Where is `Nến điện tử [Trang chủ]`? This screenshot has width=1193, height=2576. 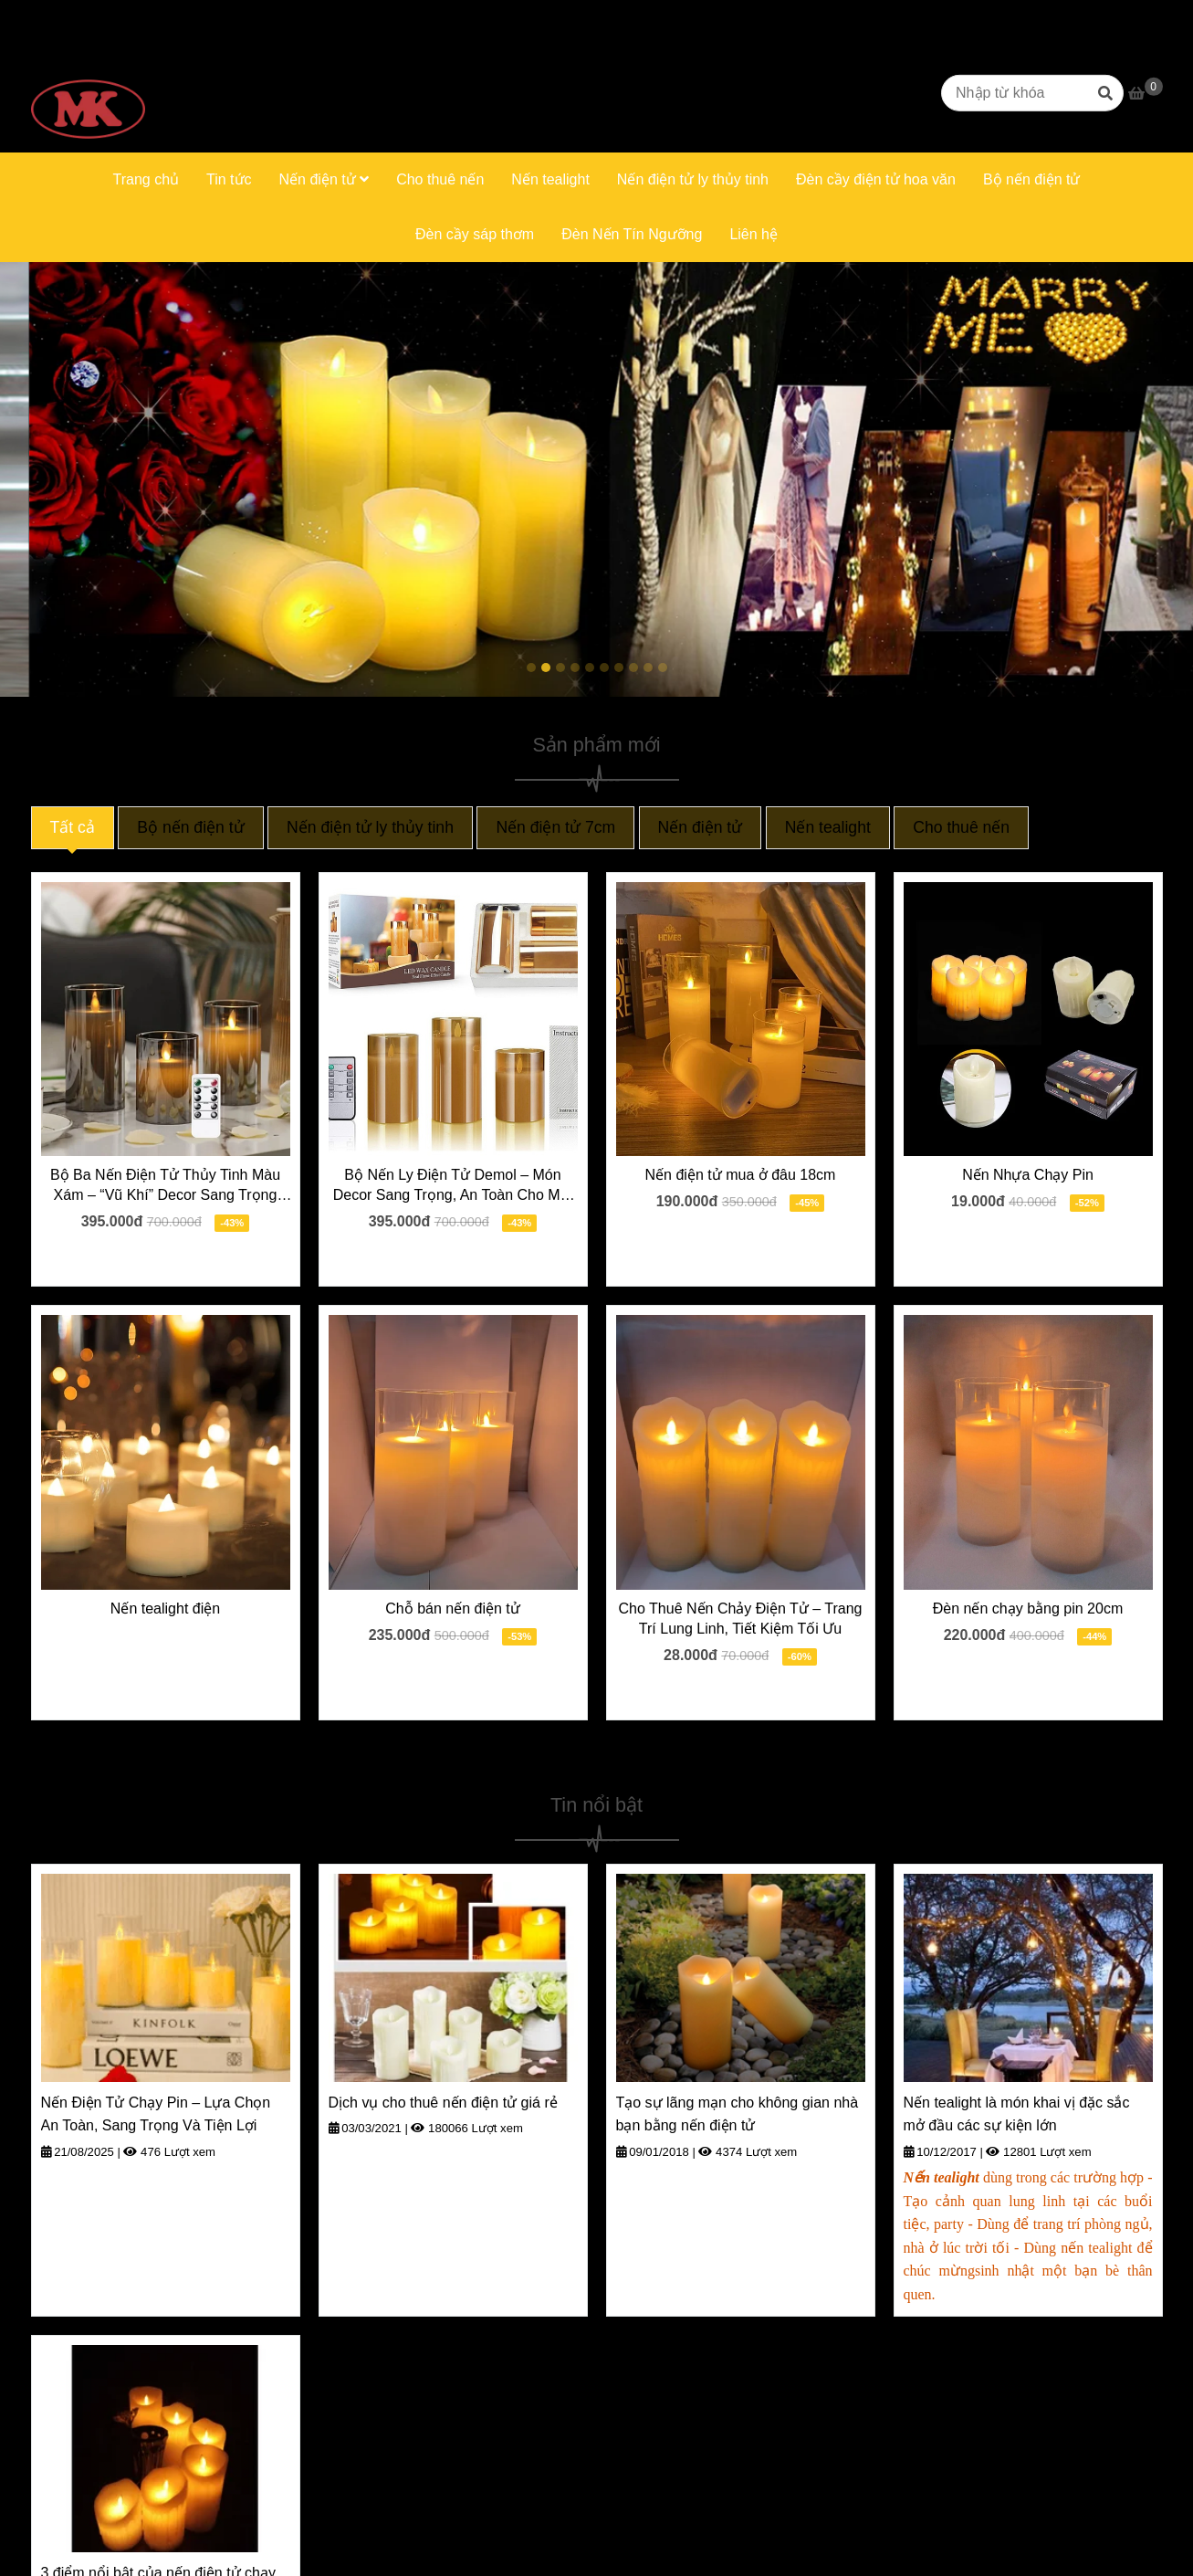 Nến điện tử [Trang chủ] is located at coordinates (700, 827).